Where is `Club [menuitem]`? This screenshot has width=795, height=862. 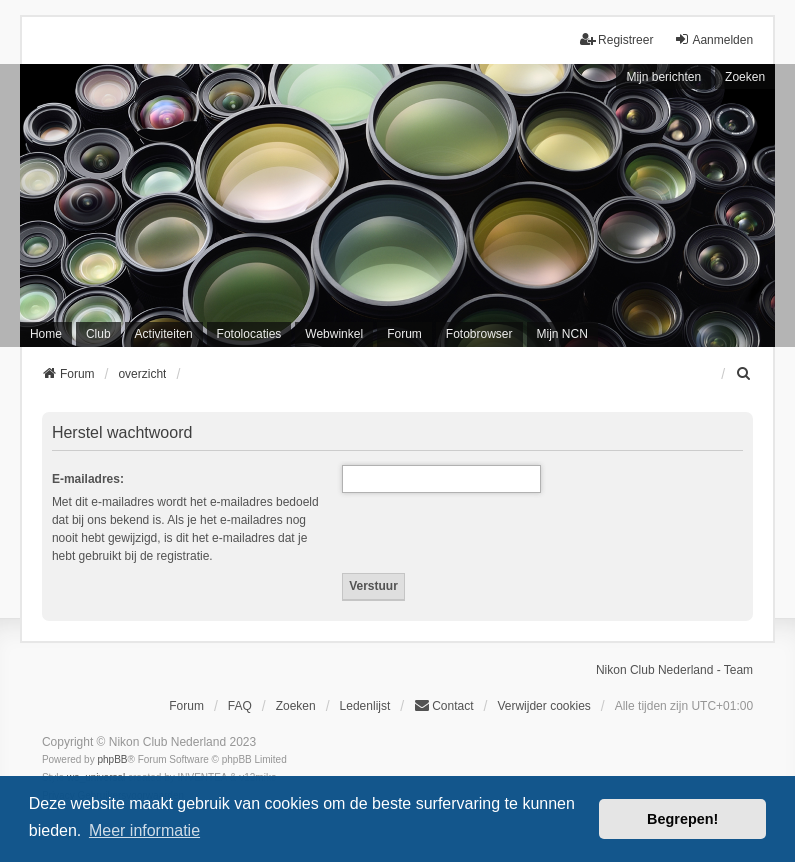 Club [menuitem] is located at coordinates (98, 334).